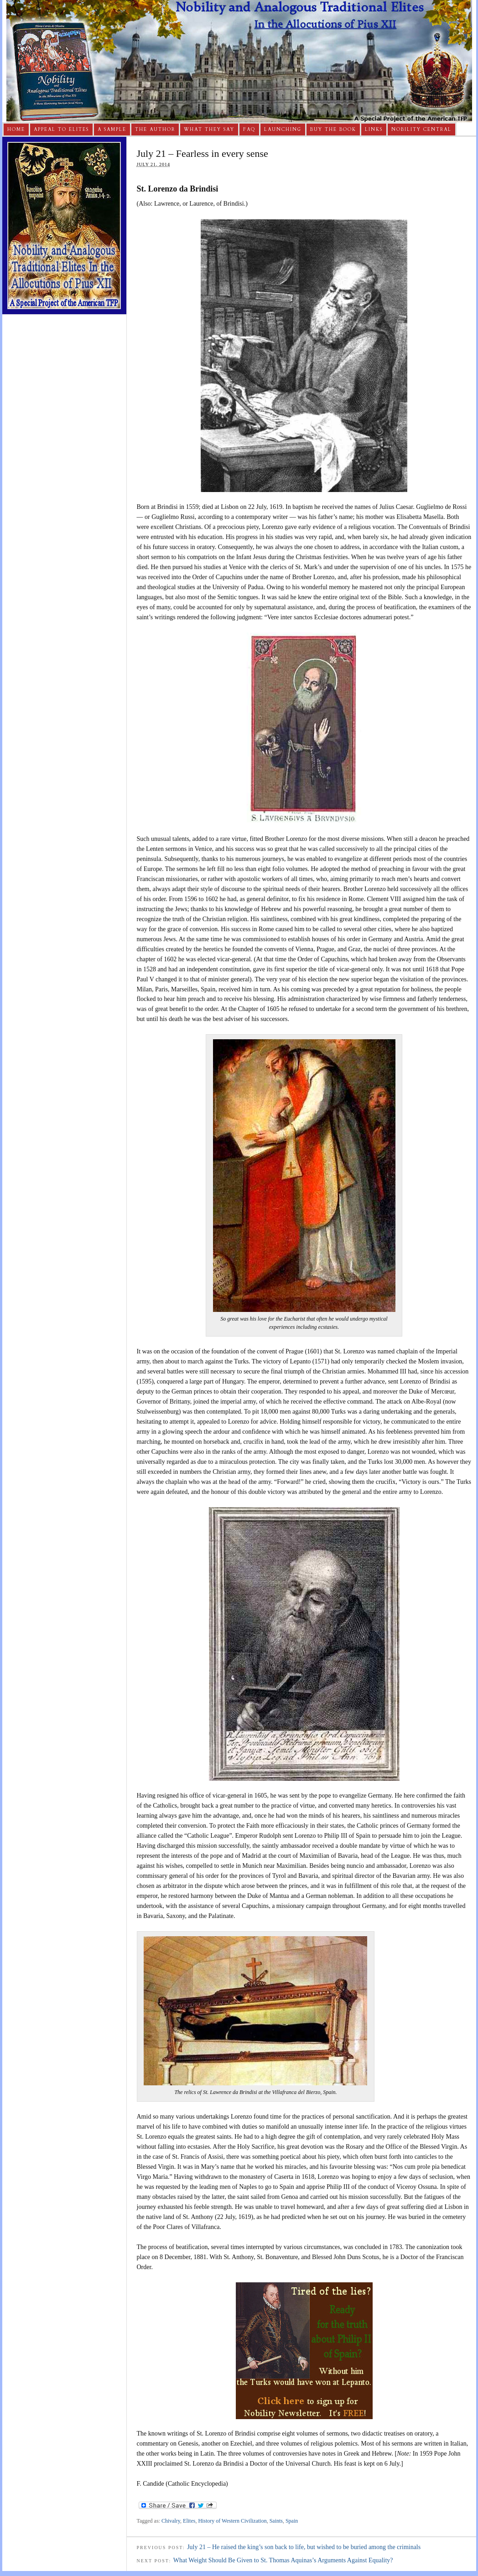  What do you see at coordinates (374, 129) in the screenshot?
I see `Links` at bounding box center [374, 129].